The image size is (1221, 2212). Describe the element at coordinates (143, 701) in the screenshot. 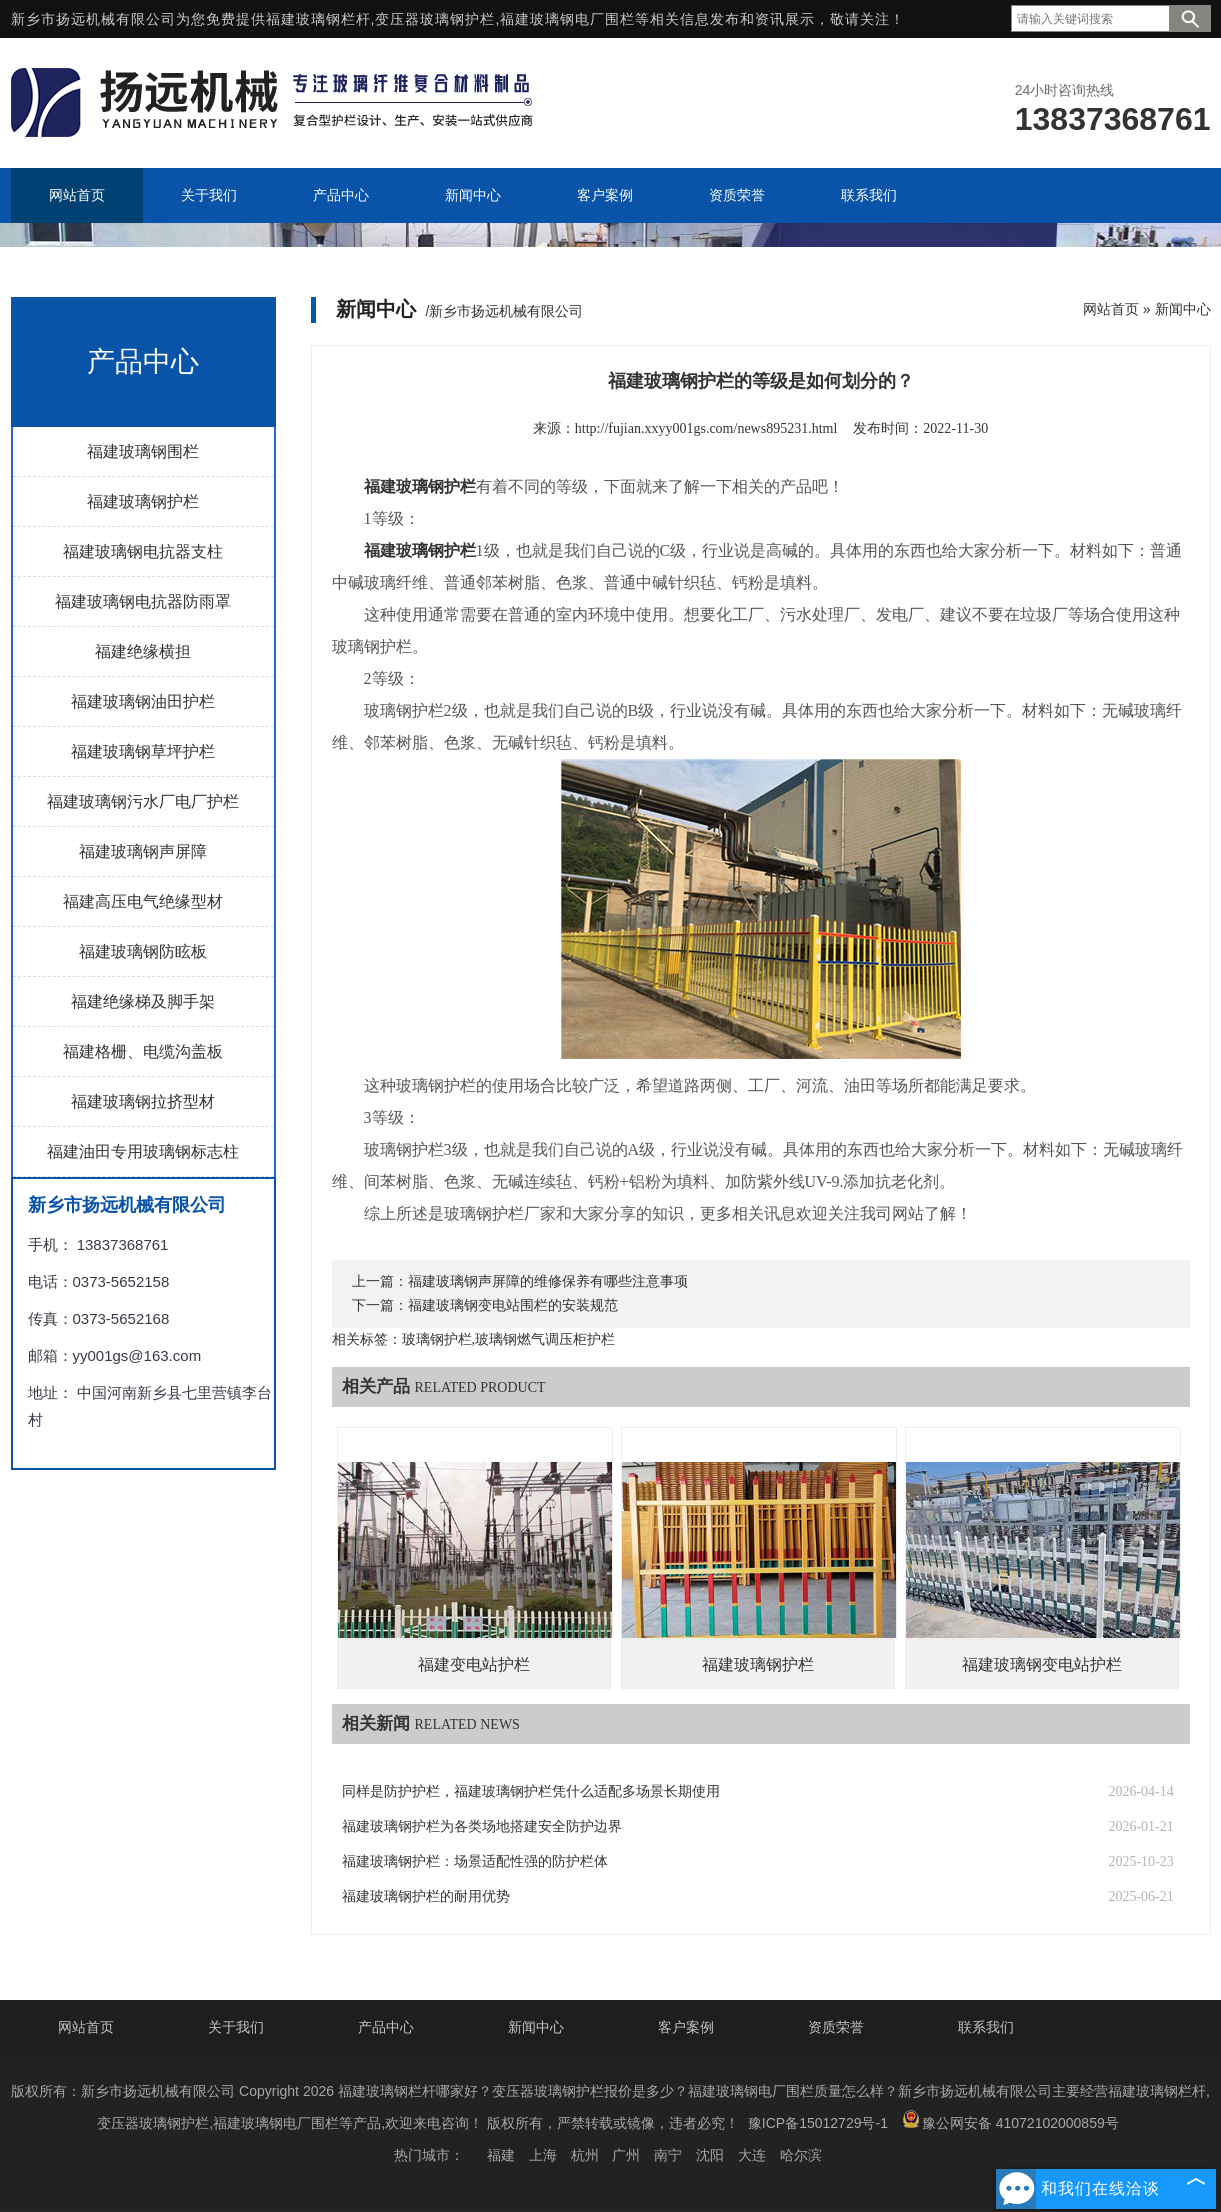

I see `福建玻璃钢油田护栏` at that location.